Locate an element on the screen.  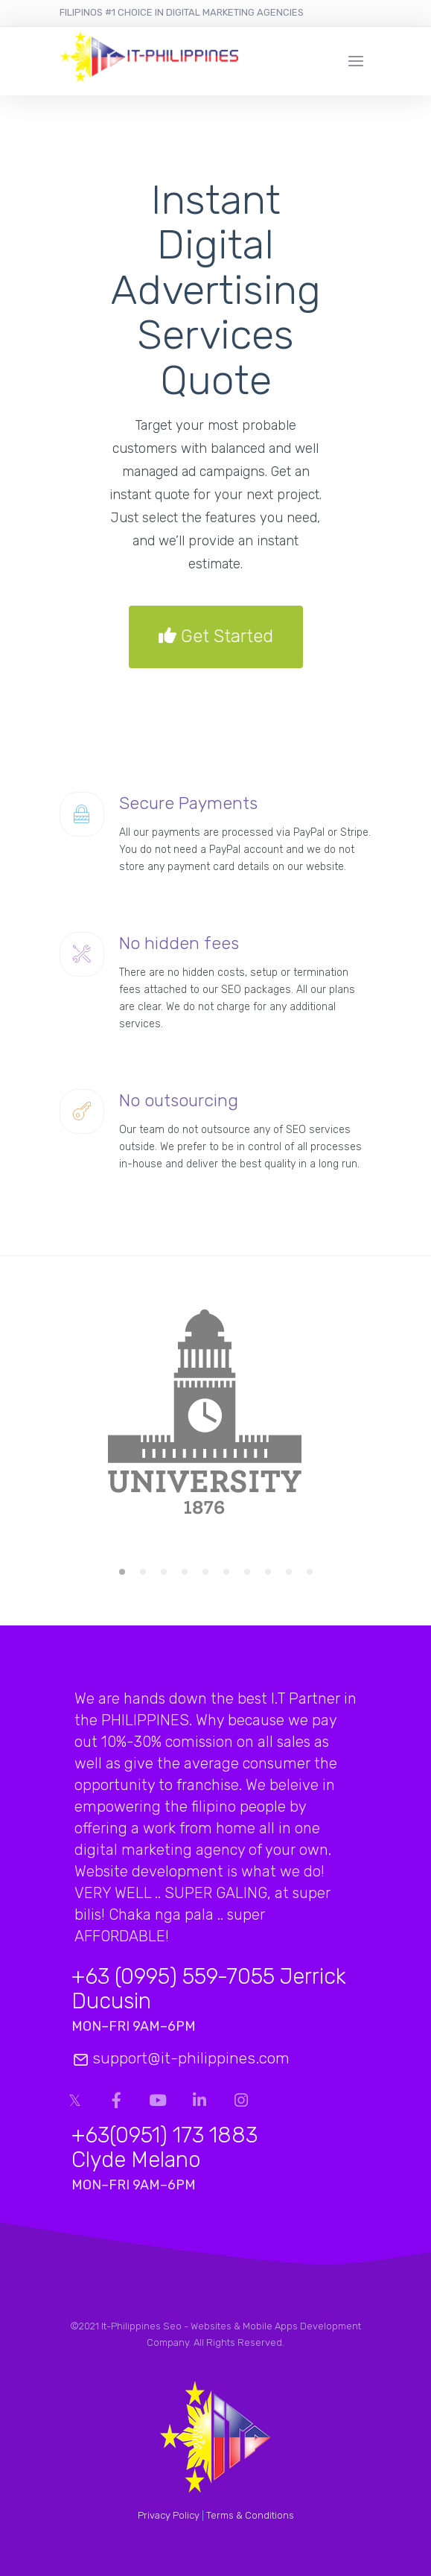
Get Started is located at coordinates (216, 637).